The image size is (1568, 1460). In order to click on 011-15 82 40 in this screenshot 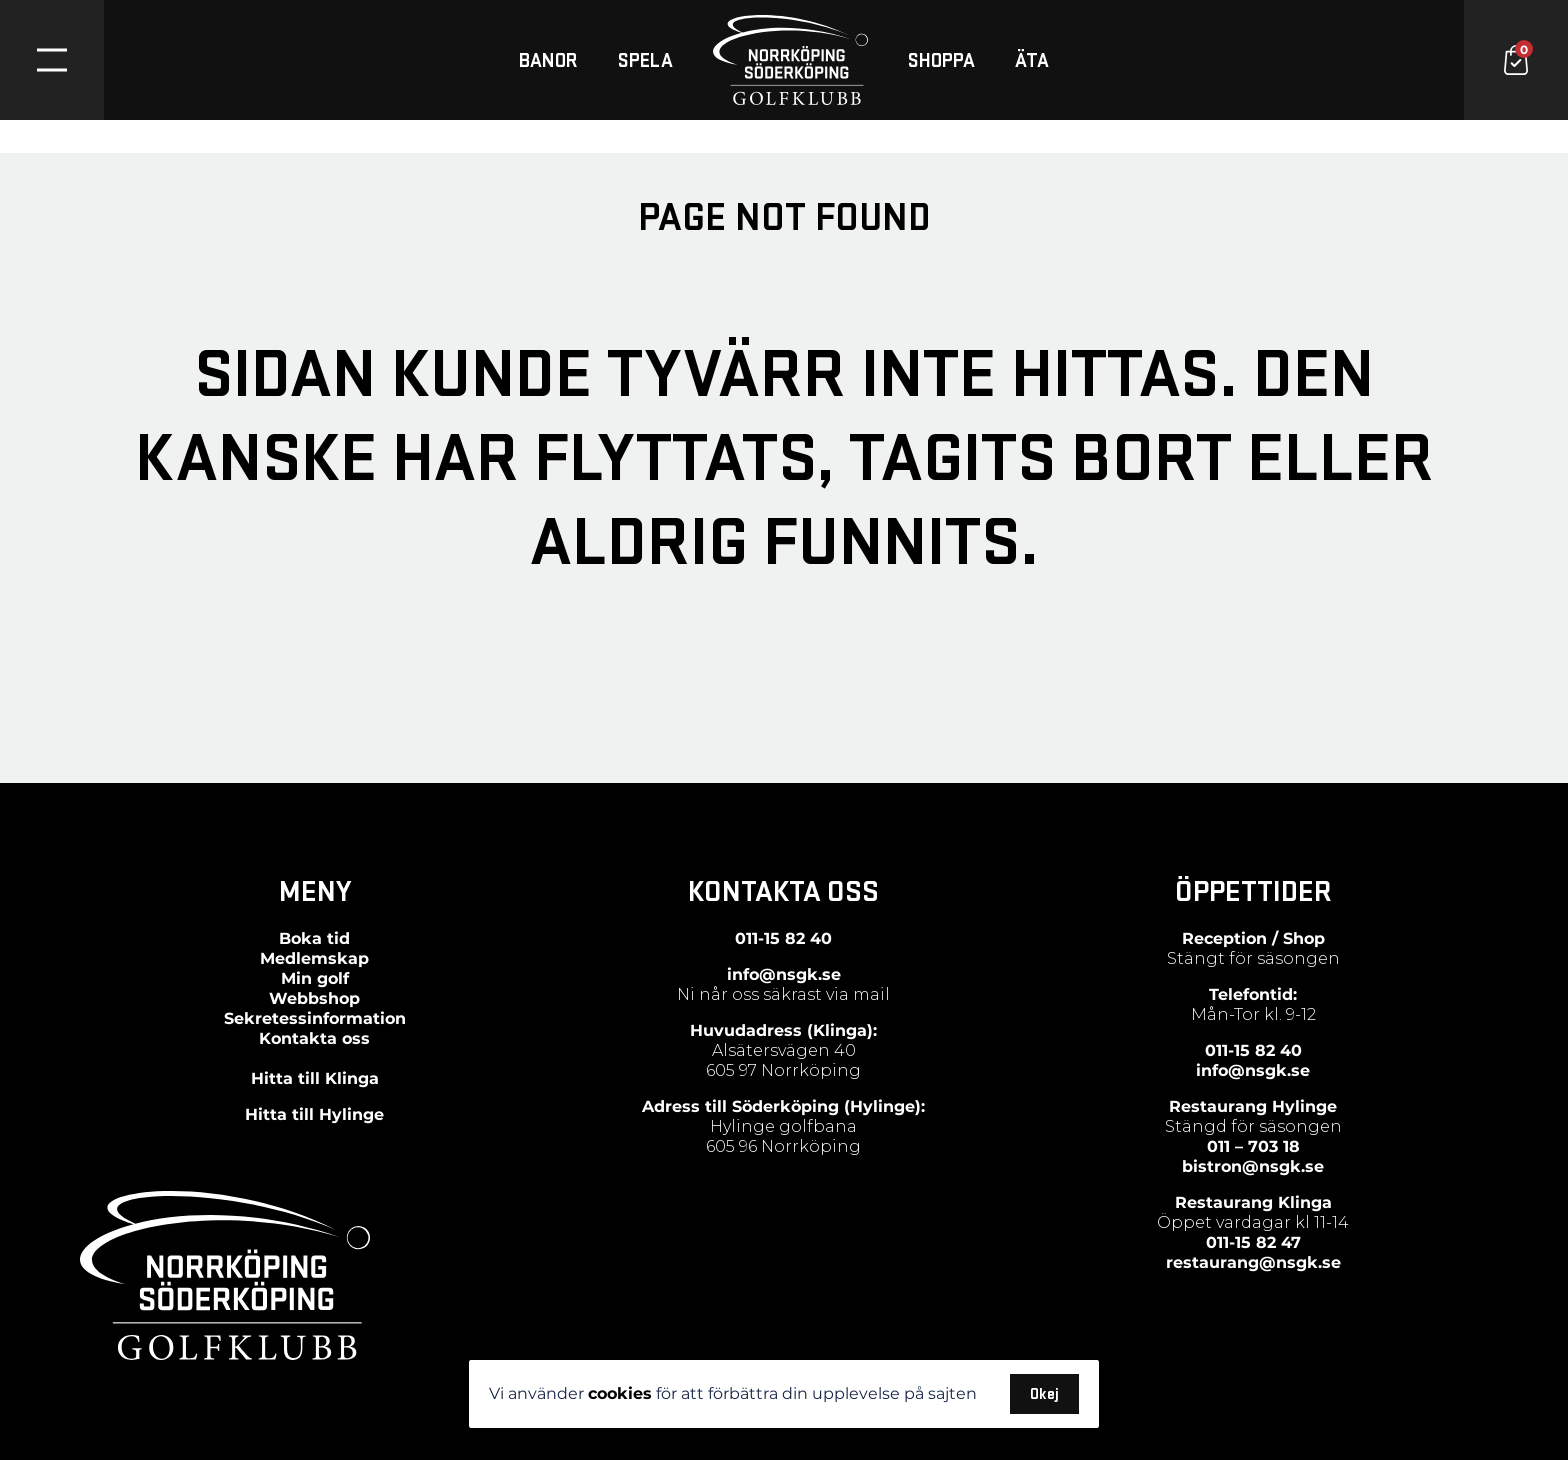, I will do `click(783, 938)`.